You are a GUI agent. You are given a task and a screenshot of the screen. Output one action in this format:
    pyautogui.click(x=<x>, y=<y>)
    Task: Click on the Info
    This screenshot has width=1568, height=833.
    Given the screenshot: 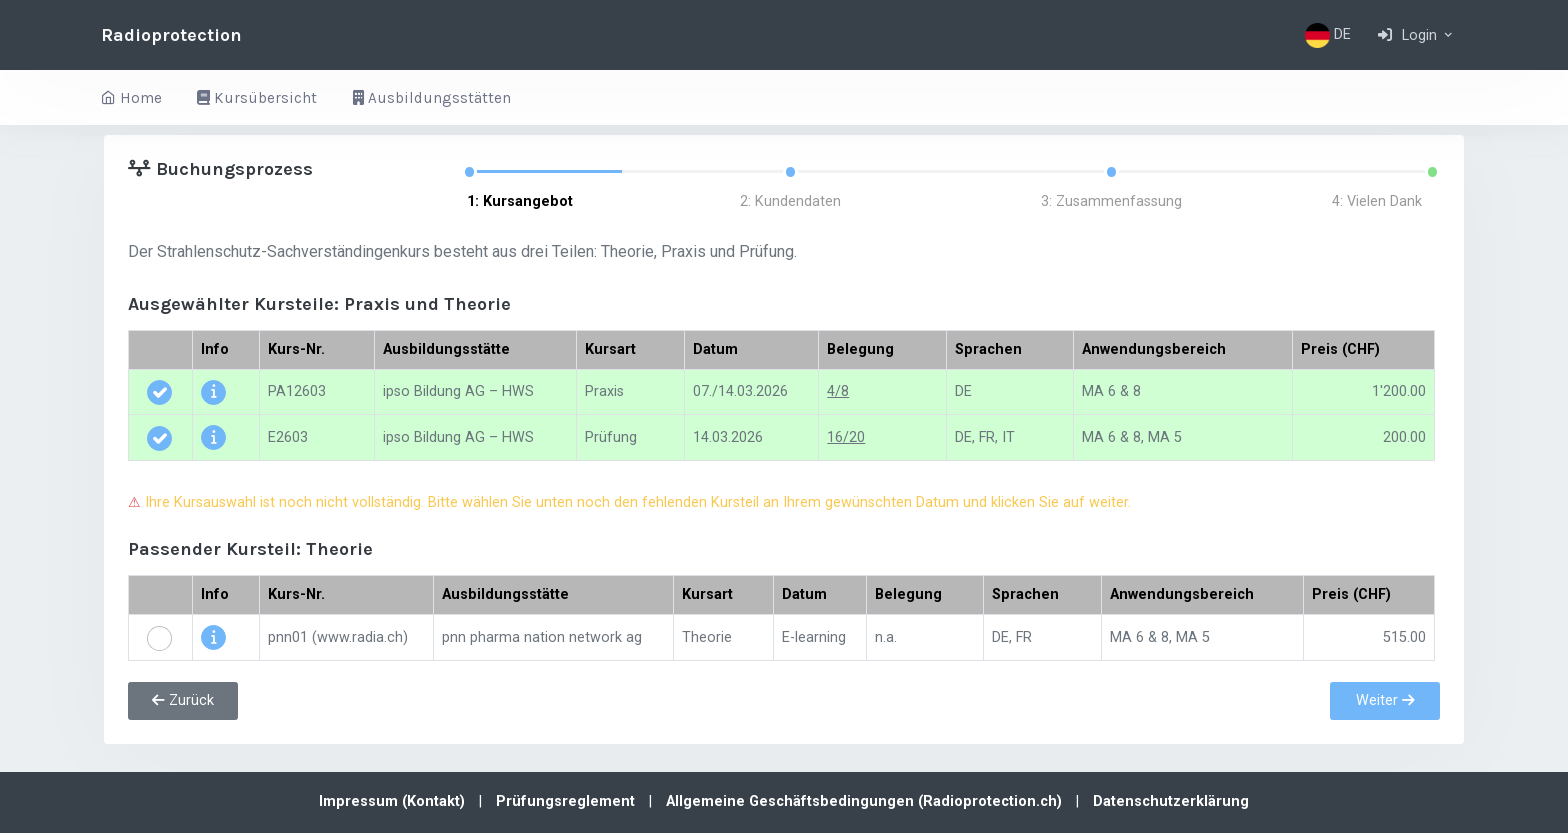 What is the action you would take?
    pyautogui.click(x=215, y=349)
    